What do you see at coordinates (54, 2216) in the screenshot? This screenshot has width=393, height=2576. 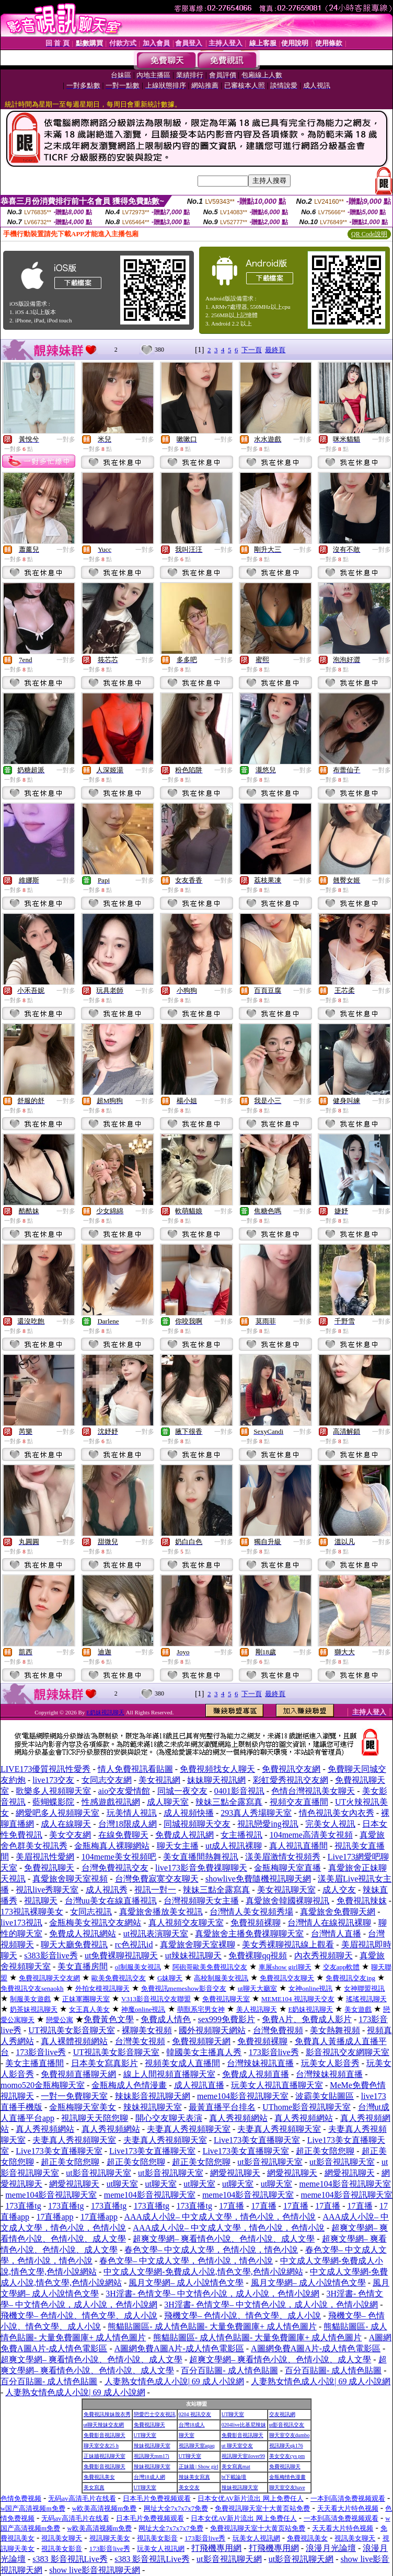 I see `17直播app` at bounding box center [54, 2216].